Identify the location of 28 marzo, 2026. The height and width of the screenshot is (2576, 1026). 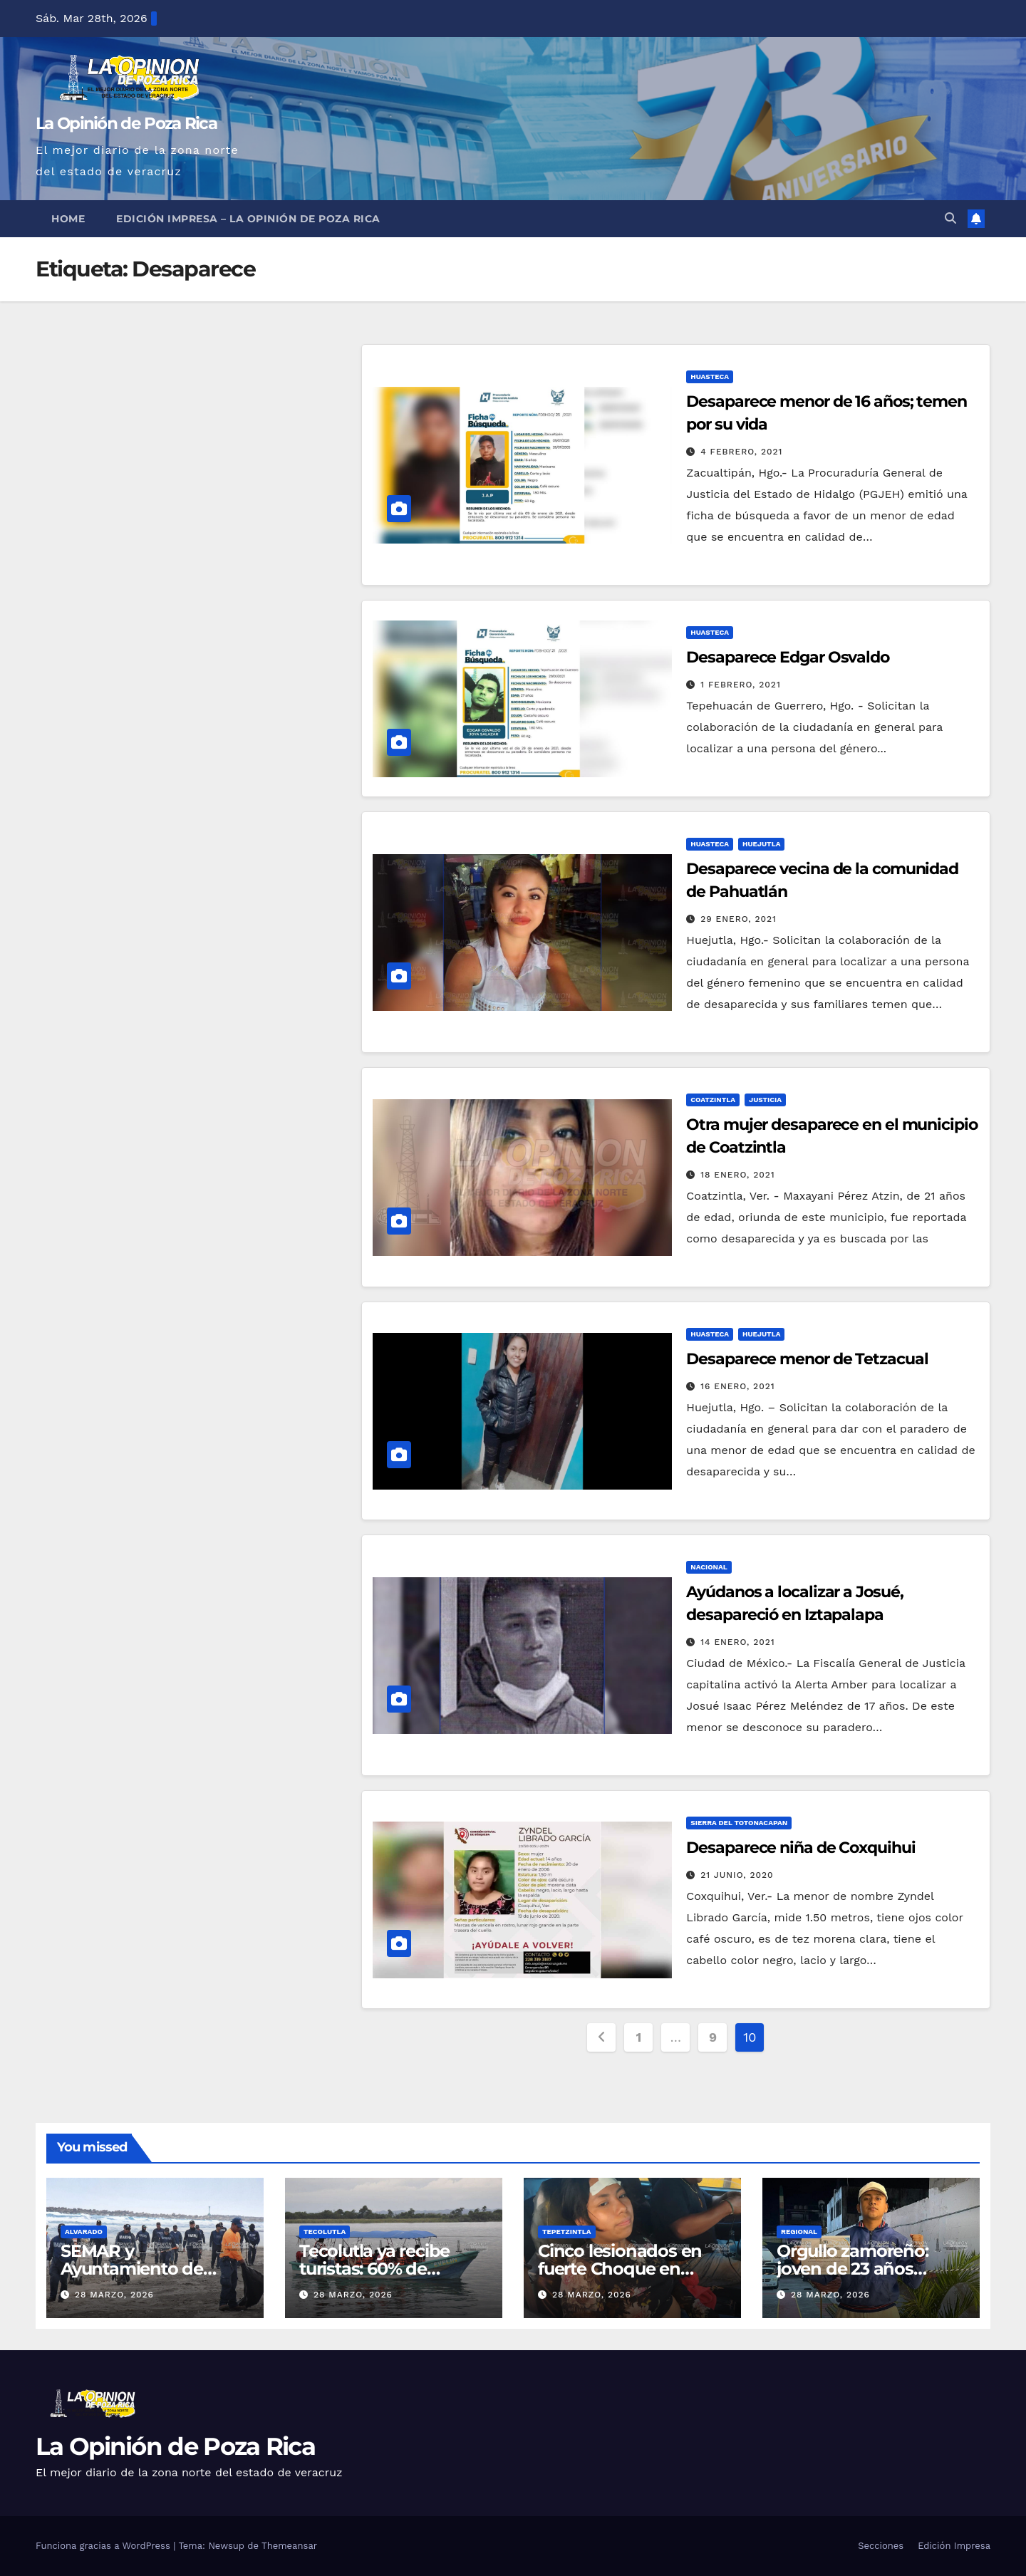
(114, 2295).